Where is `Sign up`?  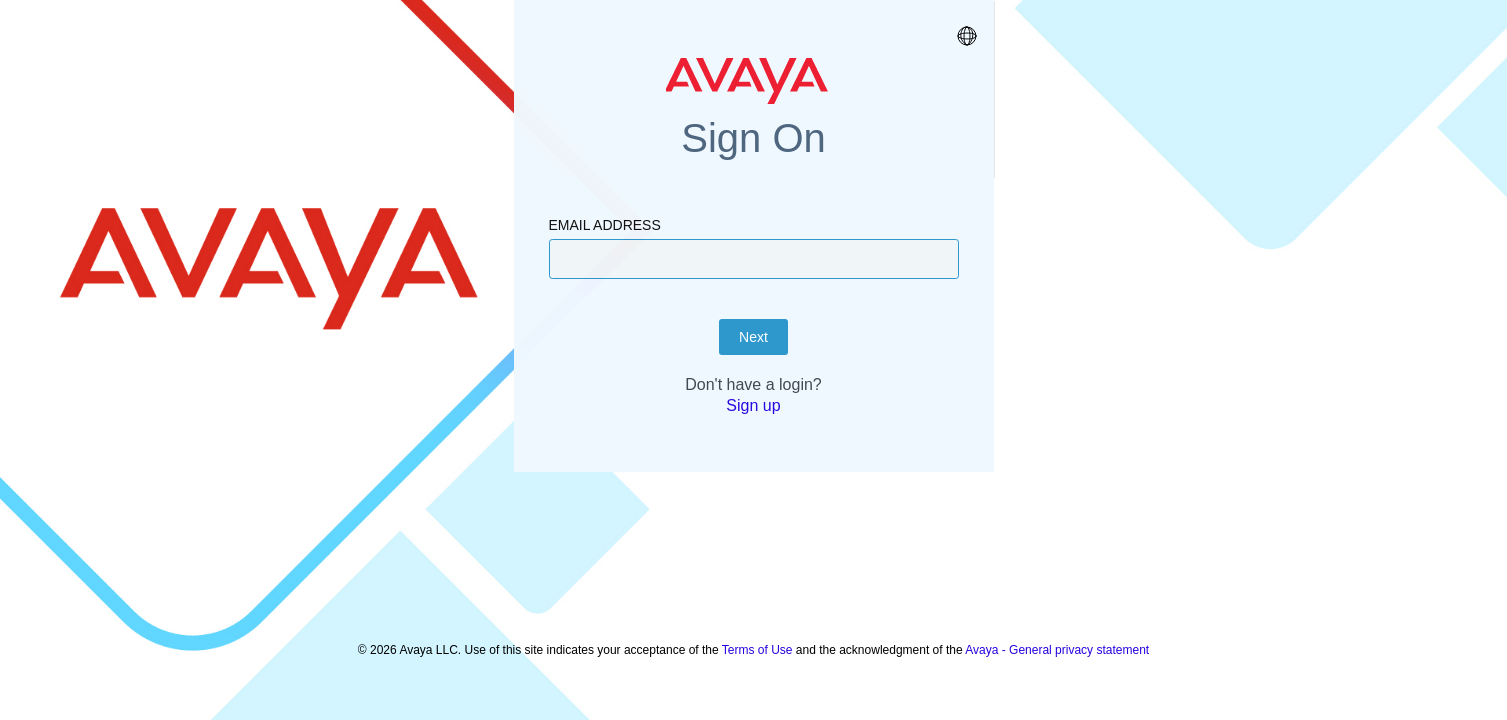
Sign up is located at coordinates (753, 455).